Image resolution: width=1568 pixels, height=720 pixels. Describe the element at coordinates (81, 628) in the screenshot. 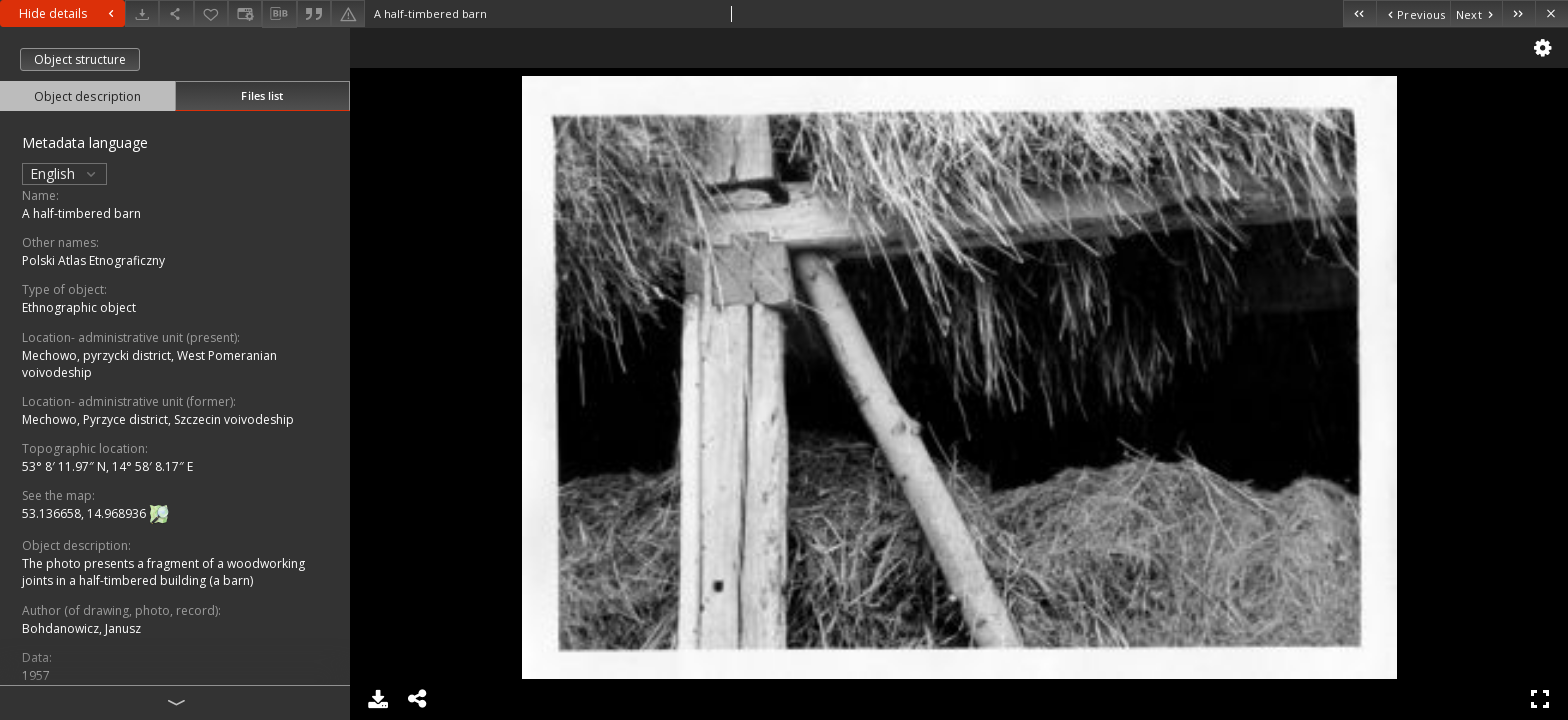

I see `Bohdanowicz, Janusz` at that location.